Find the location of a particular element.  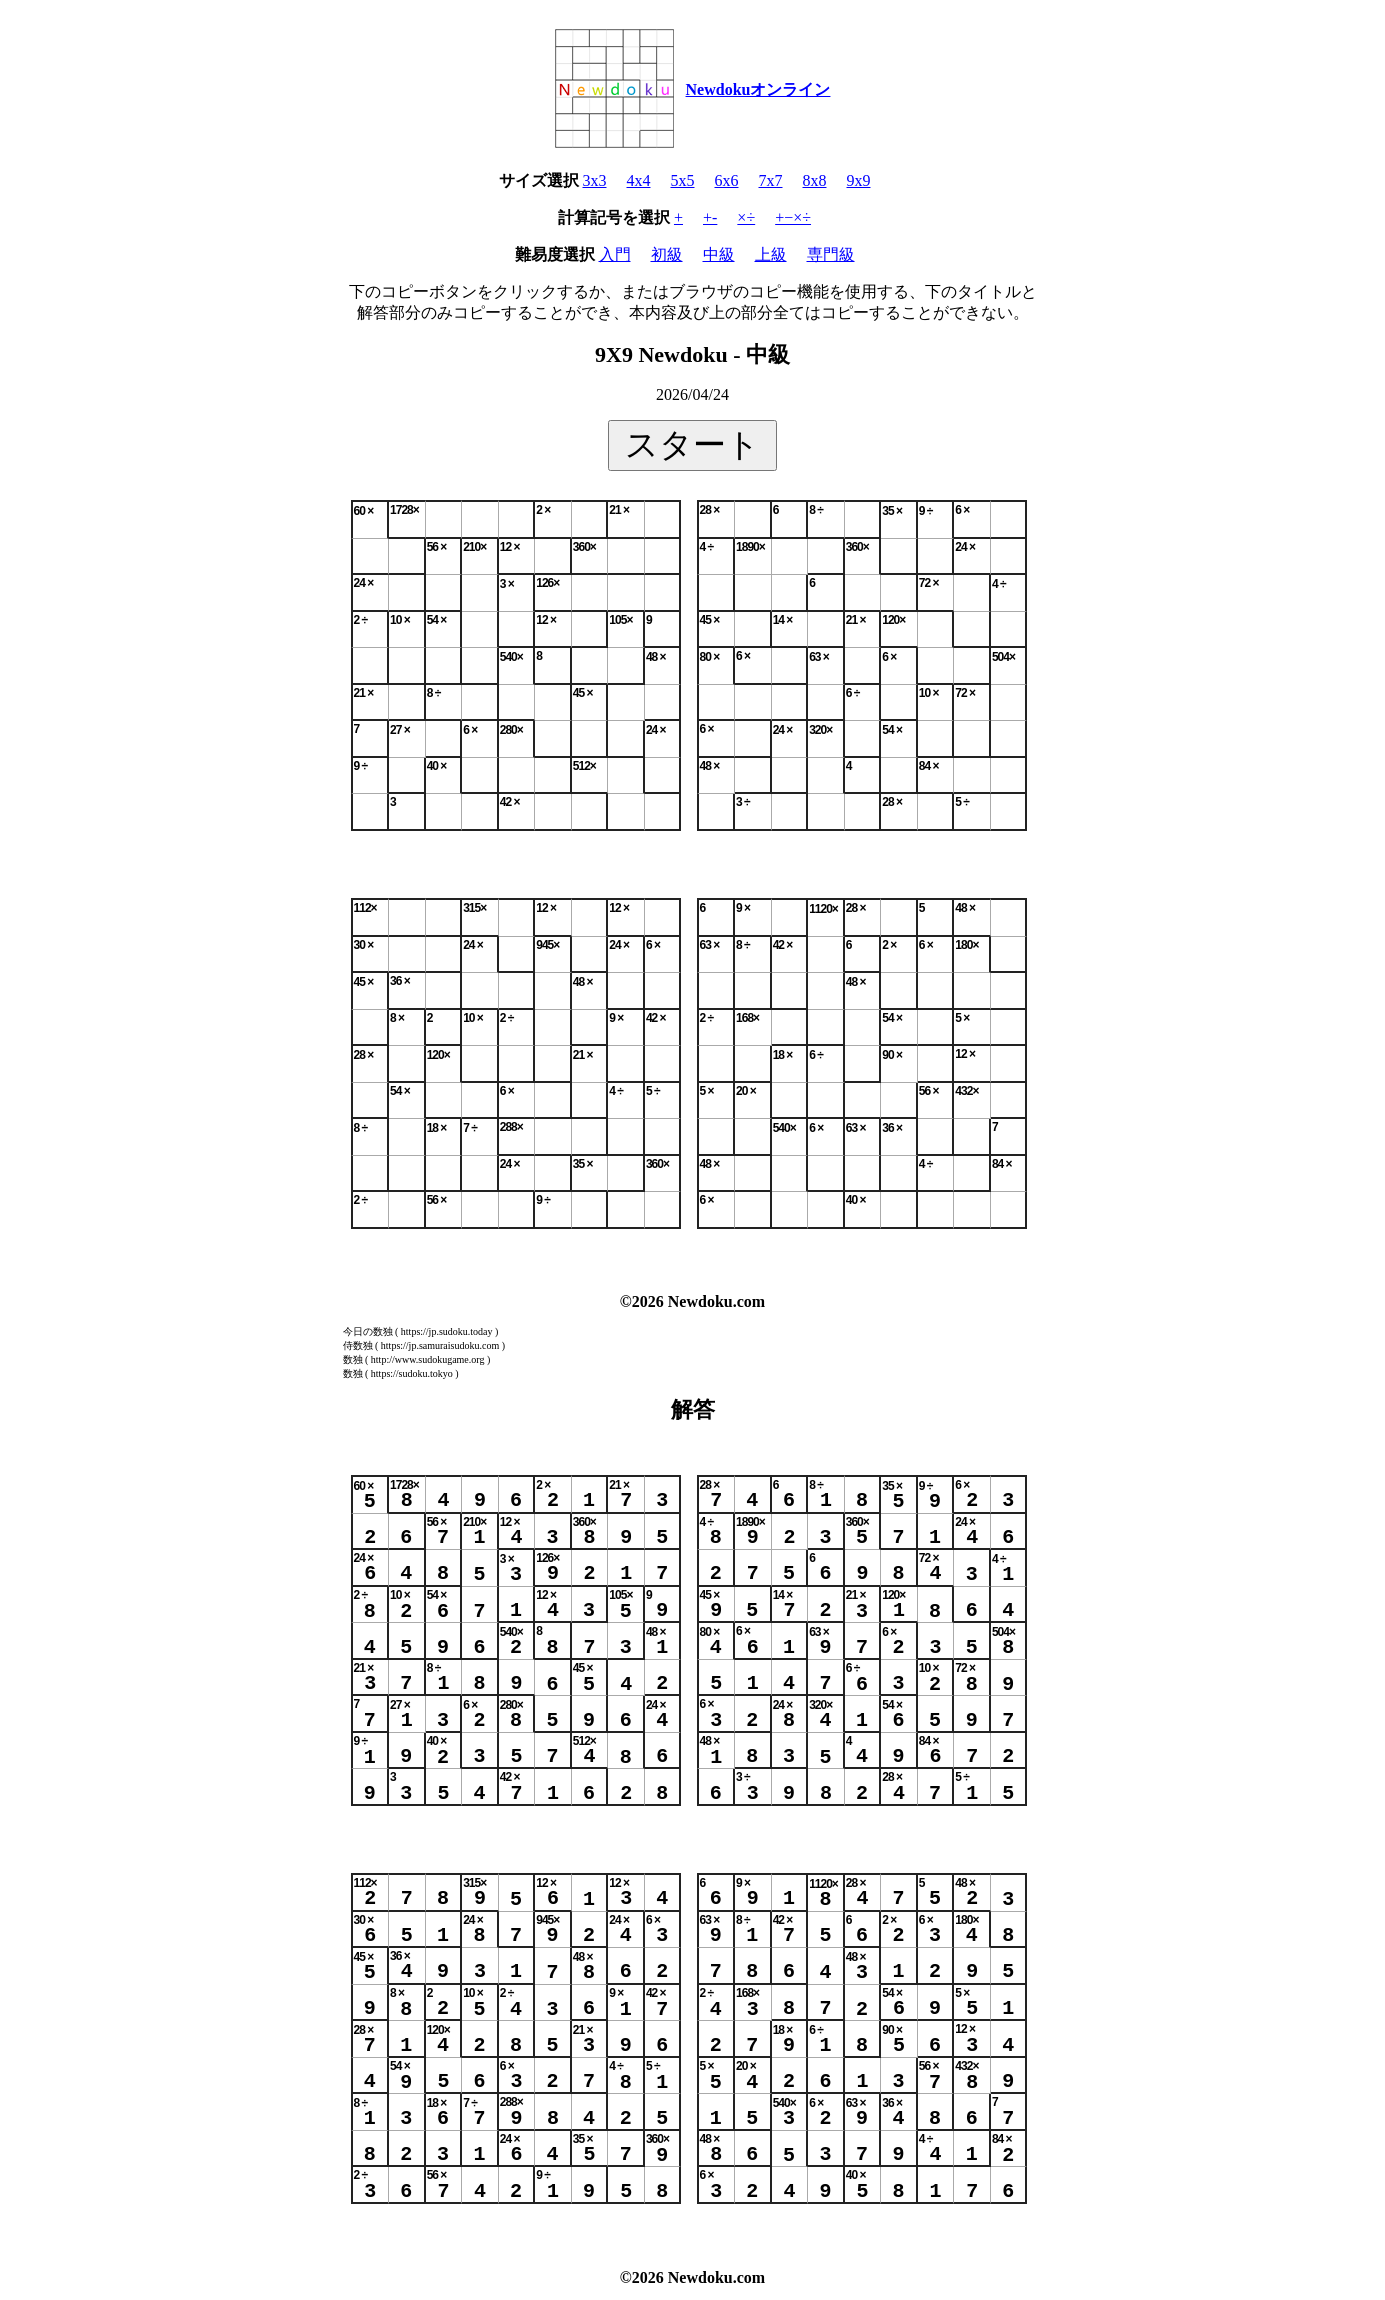

+- is located at coordinates (710, 217).